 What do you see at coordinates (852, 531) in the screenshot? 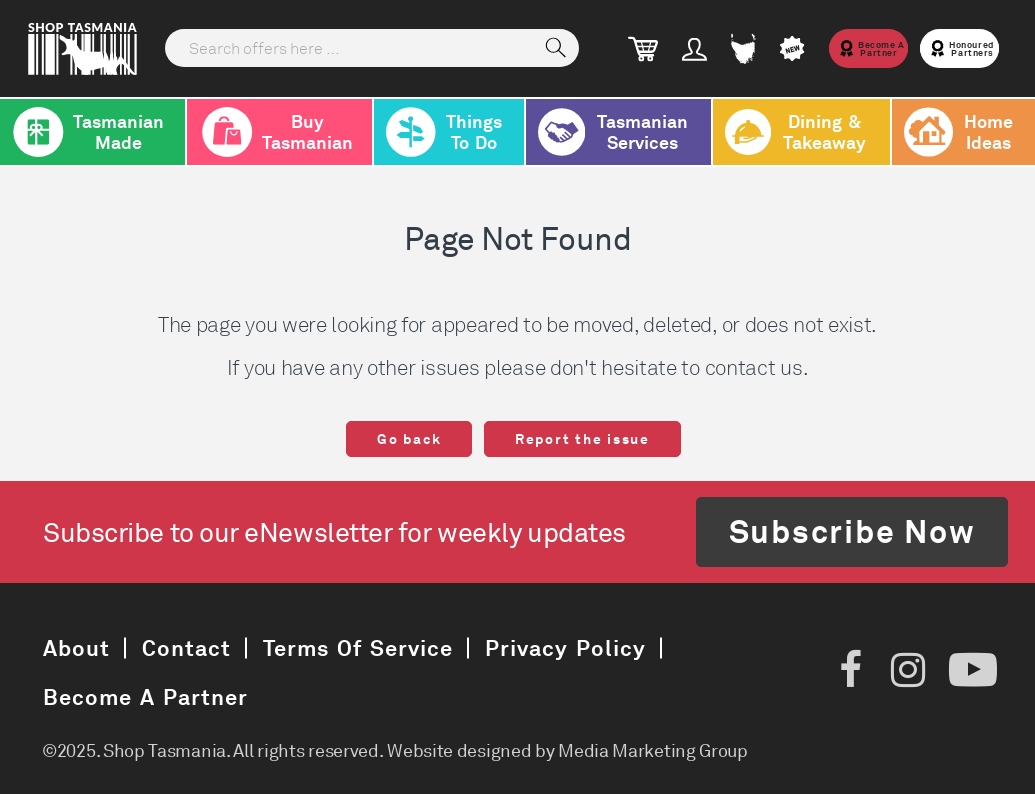
I see `Subscribe Now` at bounding box center [852, 531].